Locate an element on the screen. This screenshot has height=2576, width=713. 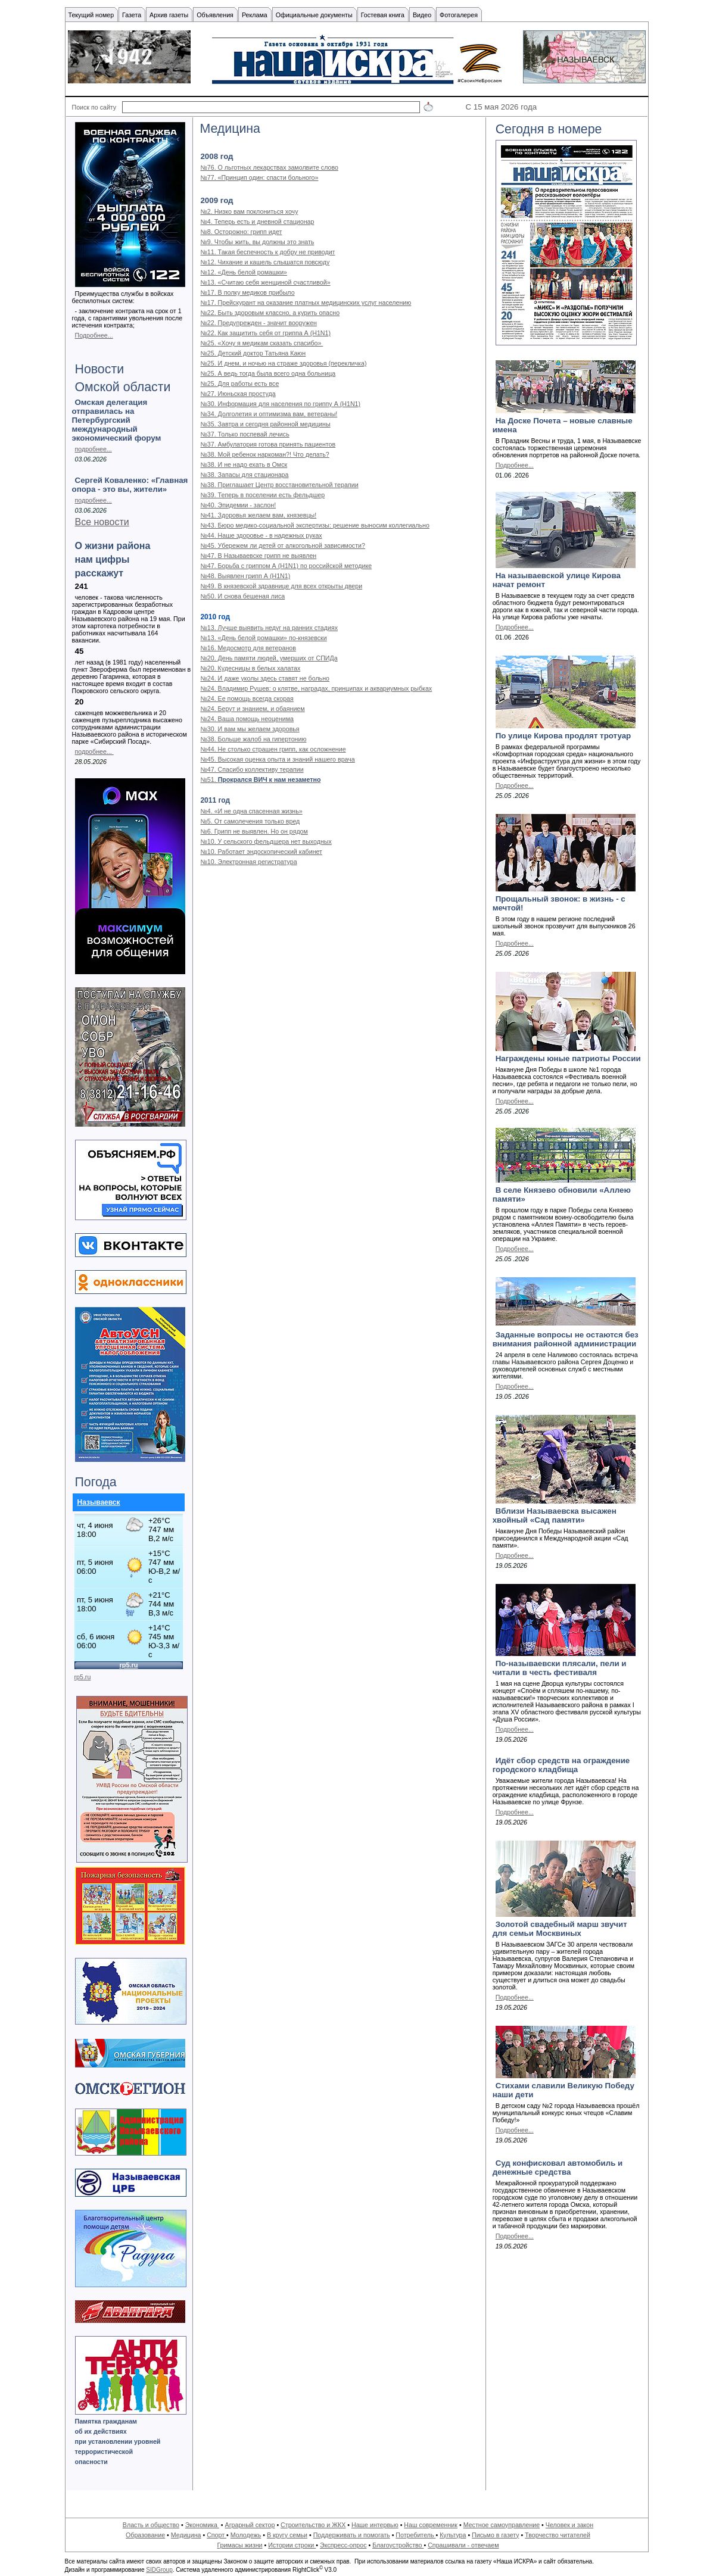
№30. Информация для населения по гриппу А (H1N1) is located at coordinates (280, 403).